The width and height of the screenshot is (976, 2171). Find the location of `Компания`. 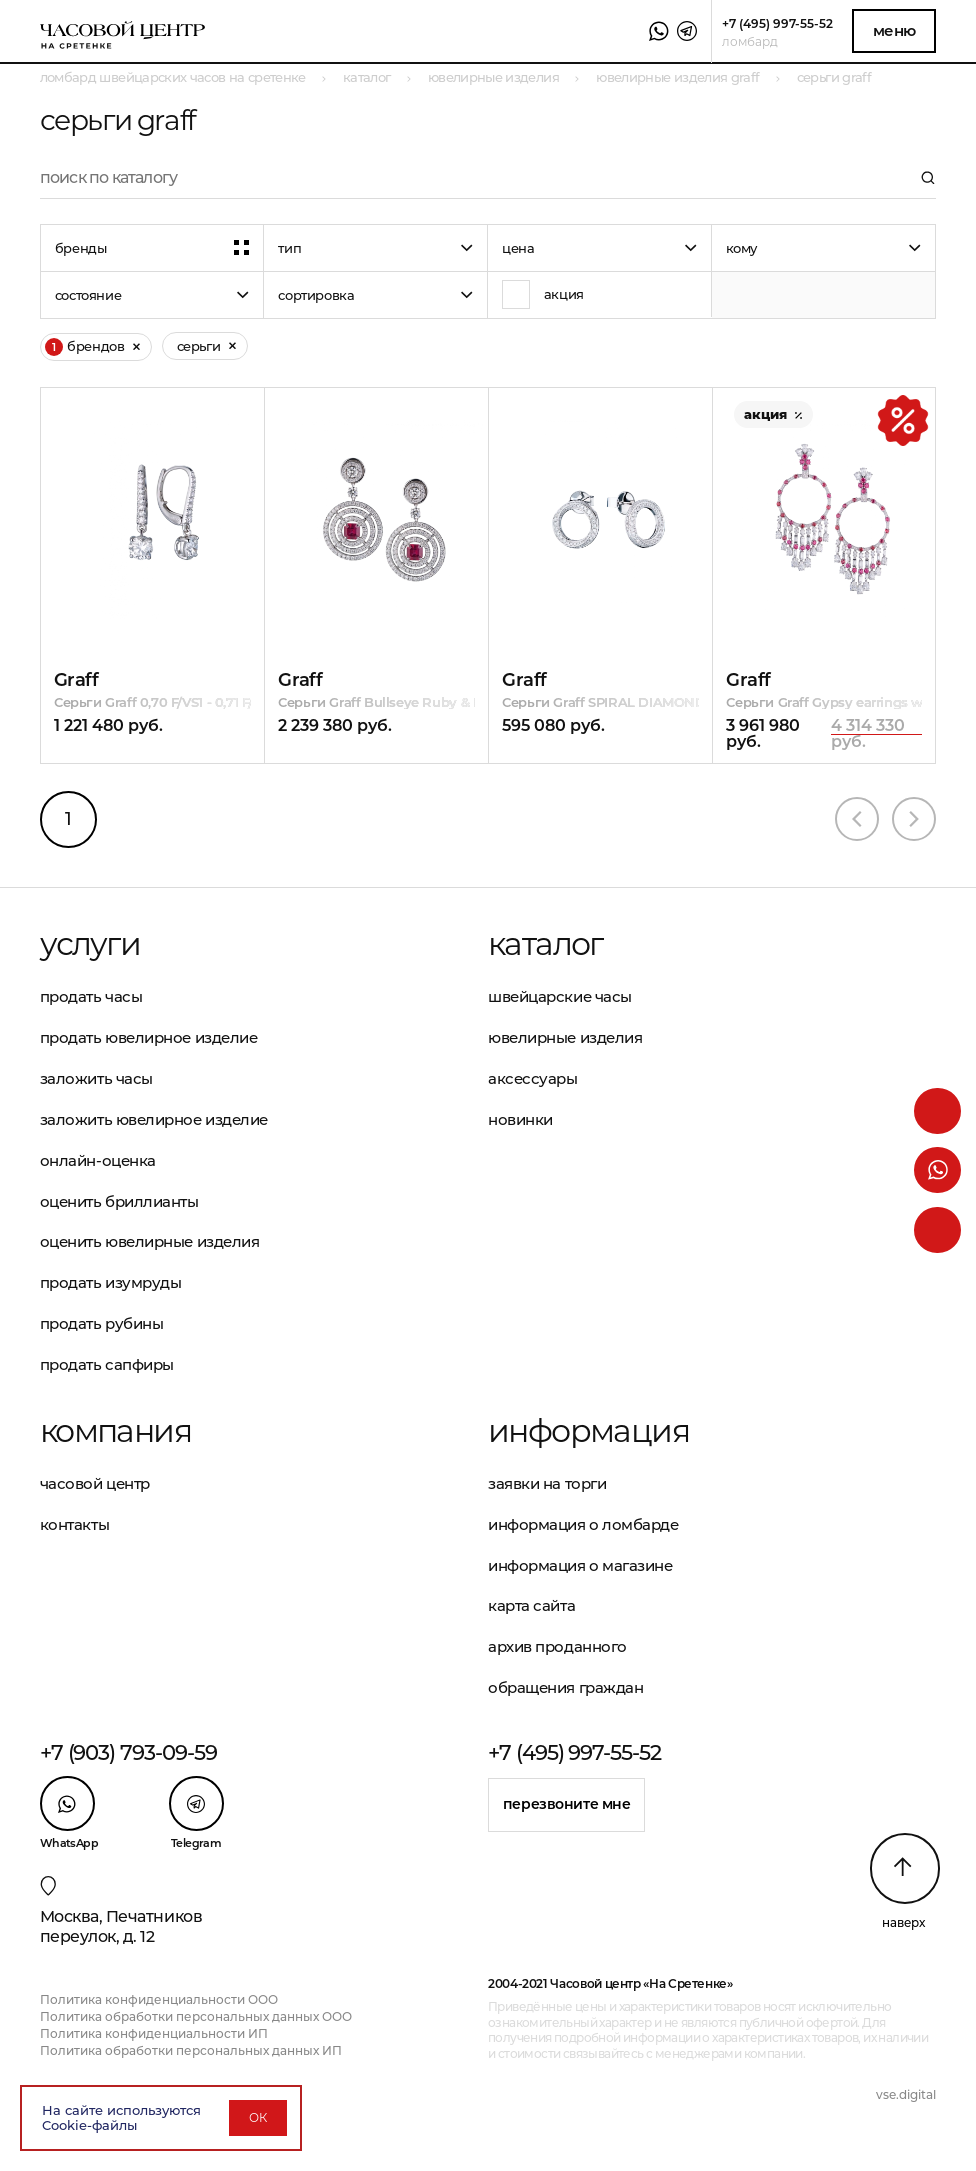

Компания is located at coordinates (115, 1431).